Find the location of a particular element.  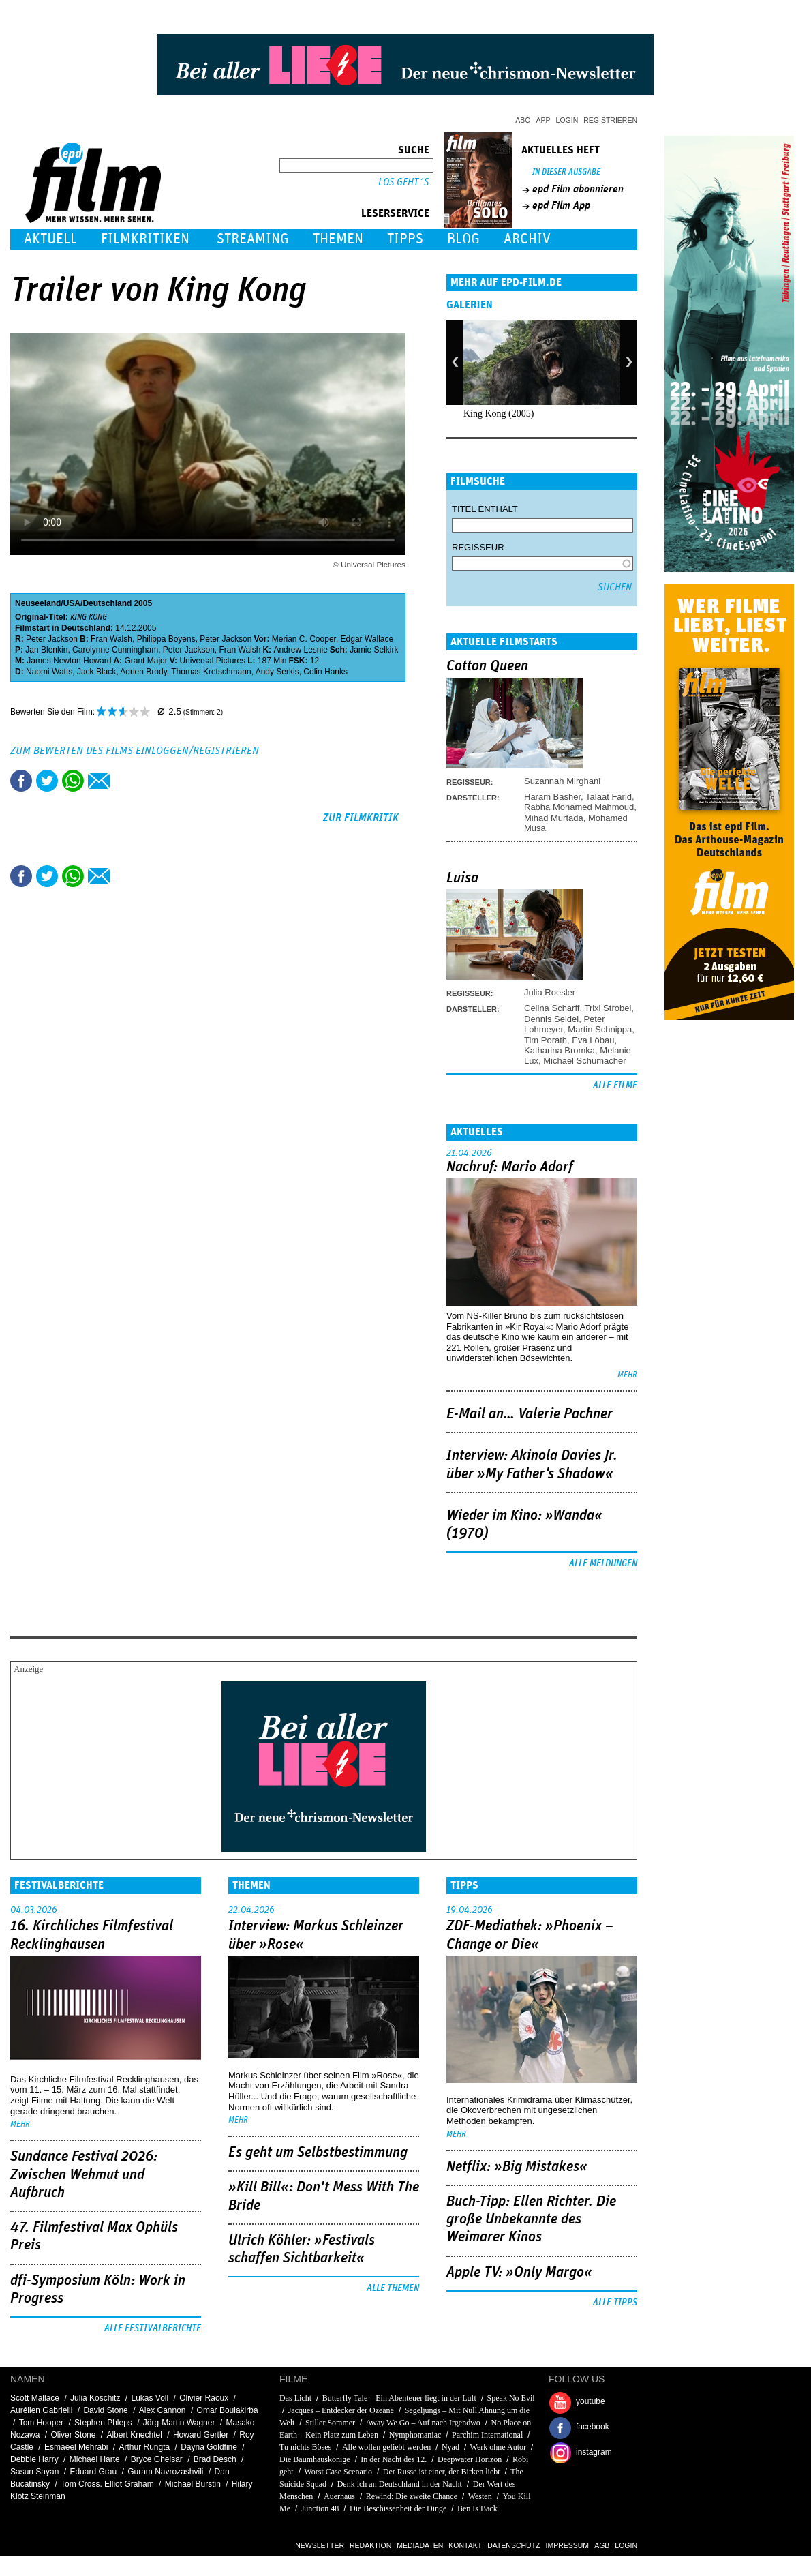

Leserservice is located at coordinates (395, 213).